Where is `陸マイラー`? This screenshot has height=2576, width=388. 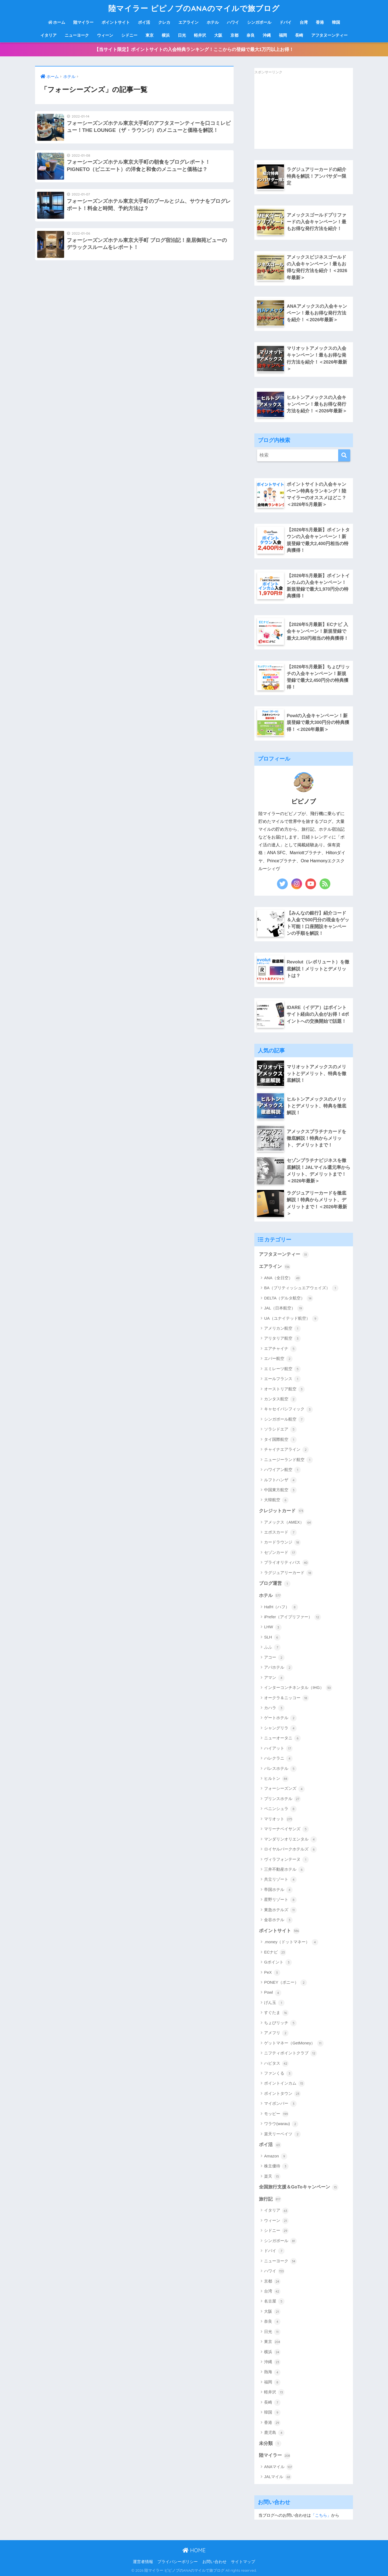 陸マイラー is located at coordinates (83, 22).